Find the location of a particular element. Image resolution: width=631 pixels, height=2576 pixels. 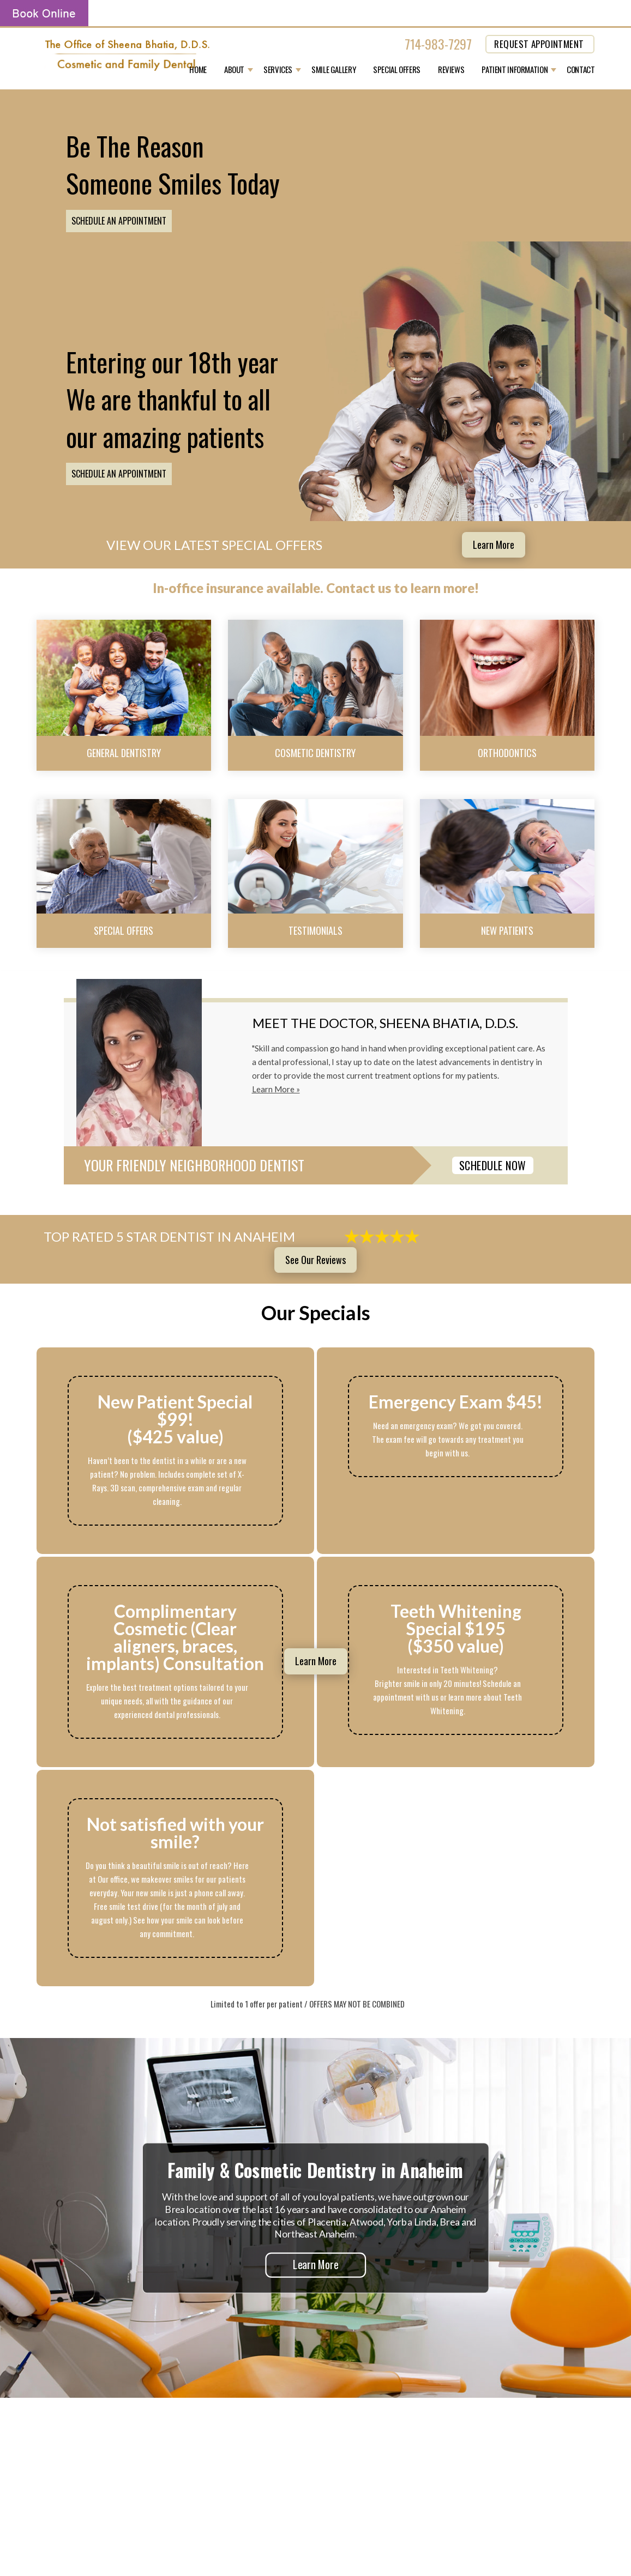

Smile Gallery is located at coordinates (333, 69).